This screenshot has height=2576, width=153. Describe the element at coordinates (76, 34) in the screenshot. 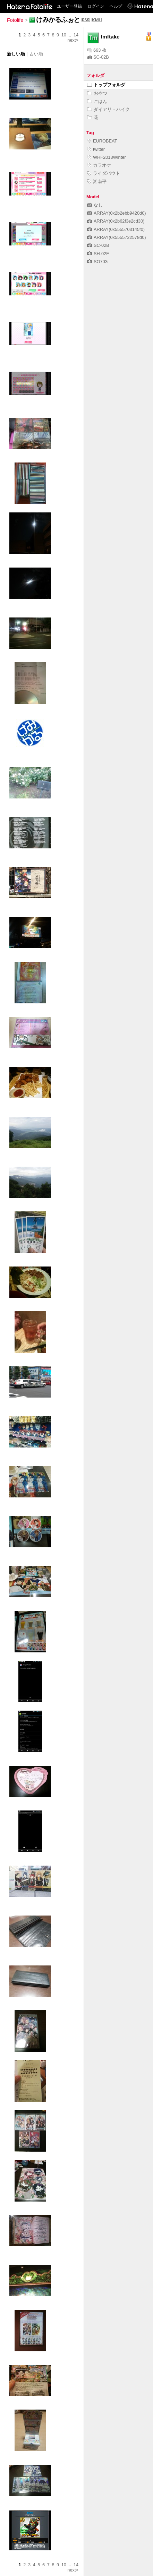

I see `14` at that location.